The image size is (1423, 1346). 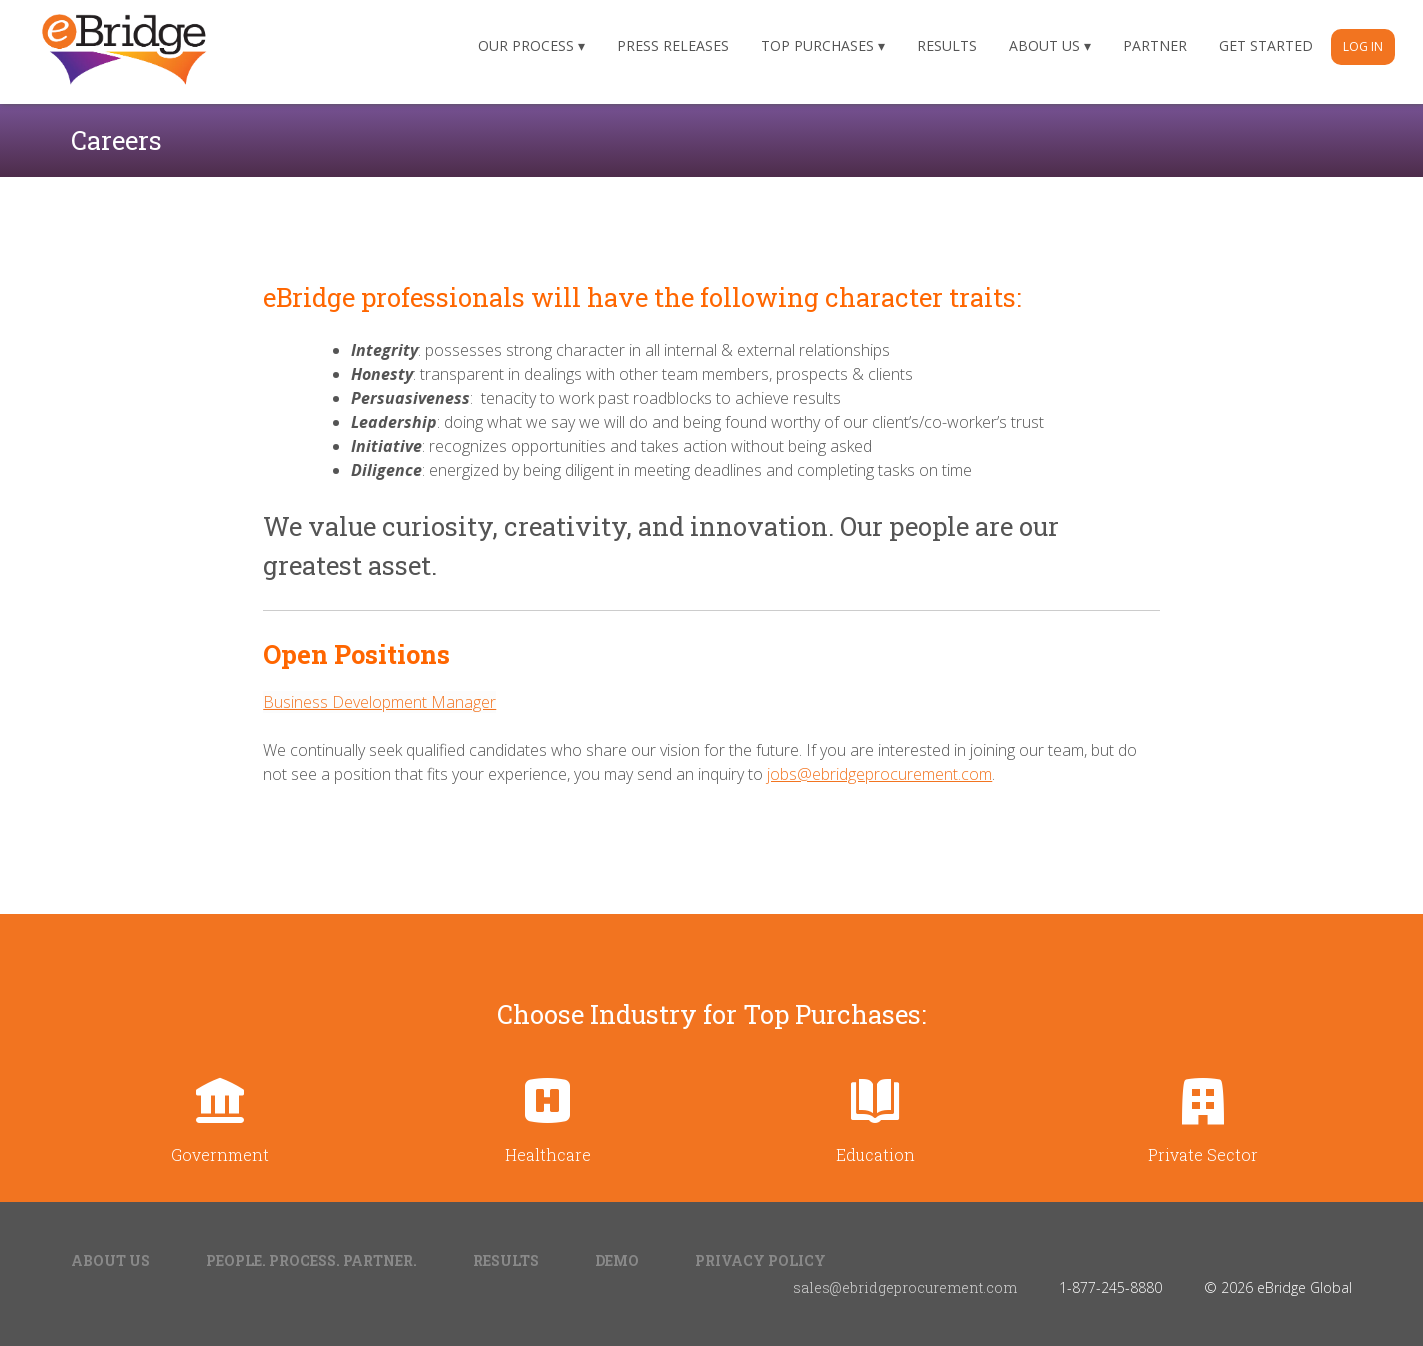 What do you see at coordinates (311, 1260) in the screenshot?
I see `People. Process. Partner.` at bounding box center [311, 1260].